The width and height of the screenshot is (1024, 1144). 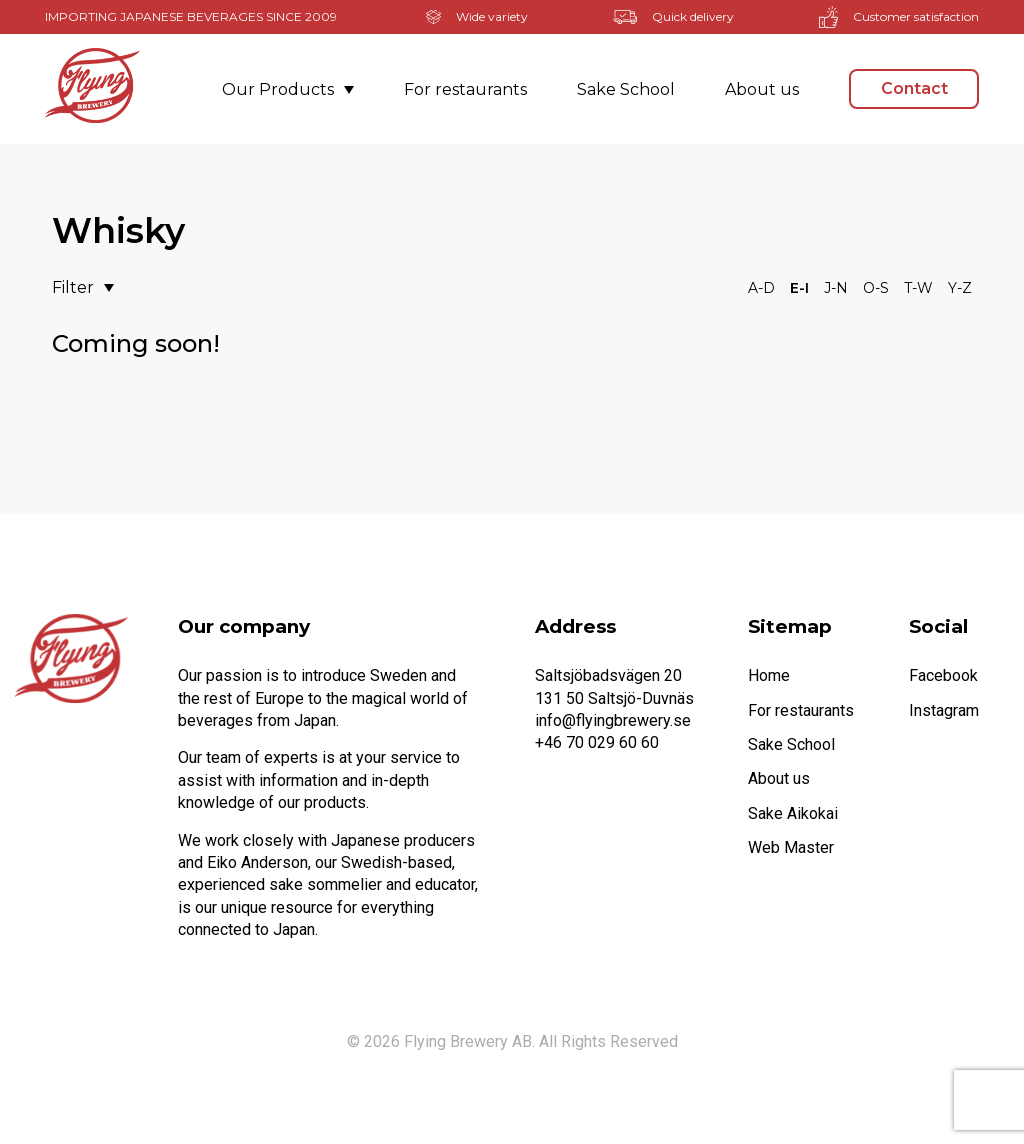 What do you see at coordinates (762, 89) in the screenshot?
I see `About us` at bounding box center [762, 89].